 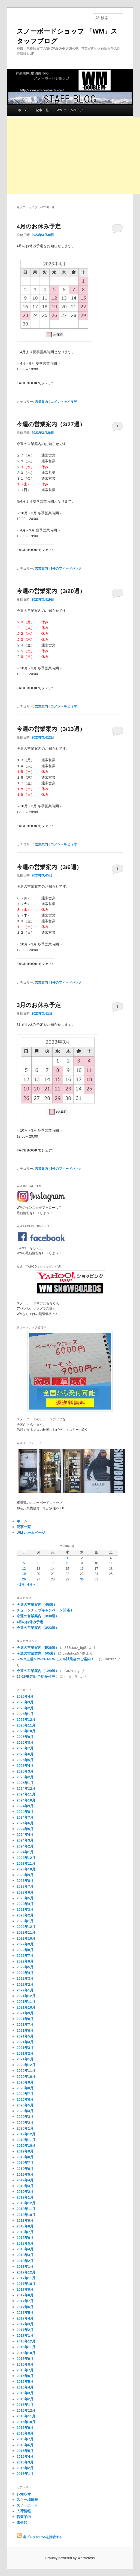 What do you see at coordinates (45, 1610) in the screenshot?
I see `チューンナップキャンペーン開催！` at bounding box center [45, 1610].